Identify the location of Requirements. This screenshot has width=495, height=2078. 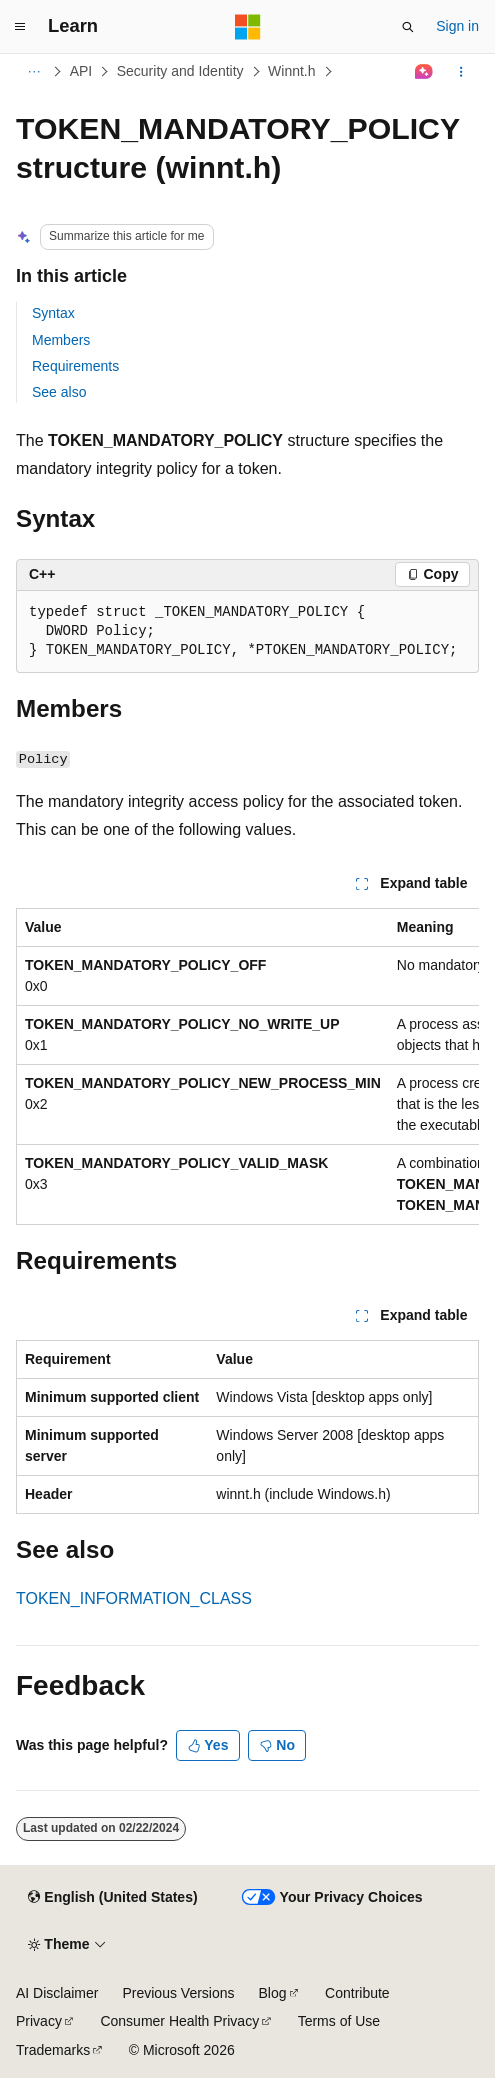
(75, 366).